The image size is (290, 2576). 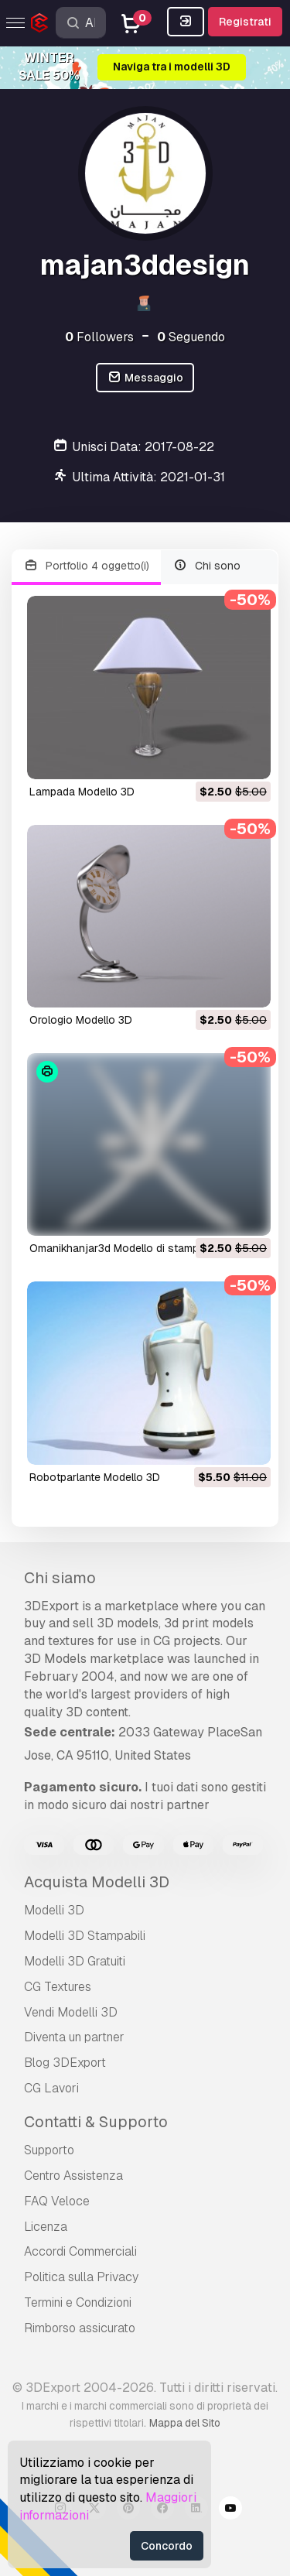 What do you see at coordinates (184, 2423) in the screenshot?
I see `Mappa del Sito` at bounding box center [184, 2423].